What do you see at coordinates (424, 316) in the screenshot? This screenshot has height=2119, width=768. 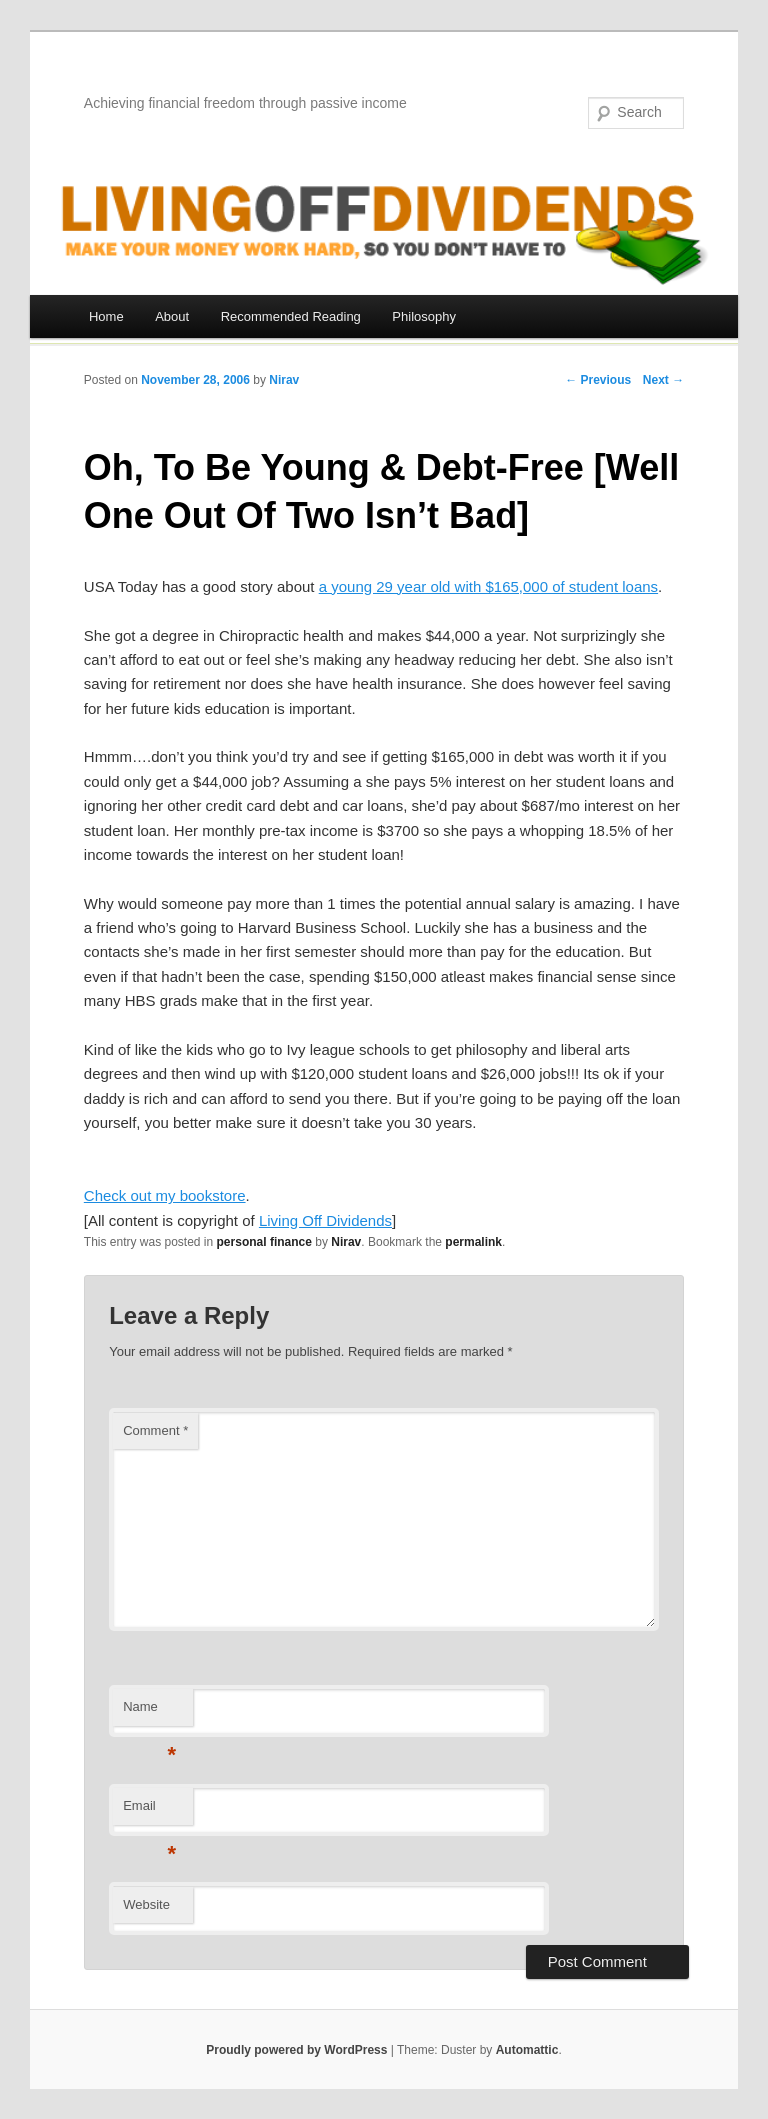 I see `Philosophy` at bounding box center [424, 316].